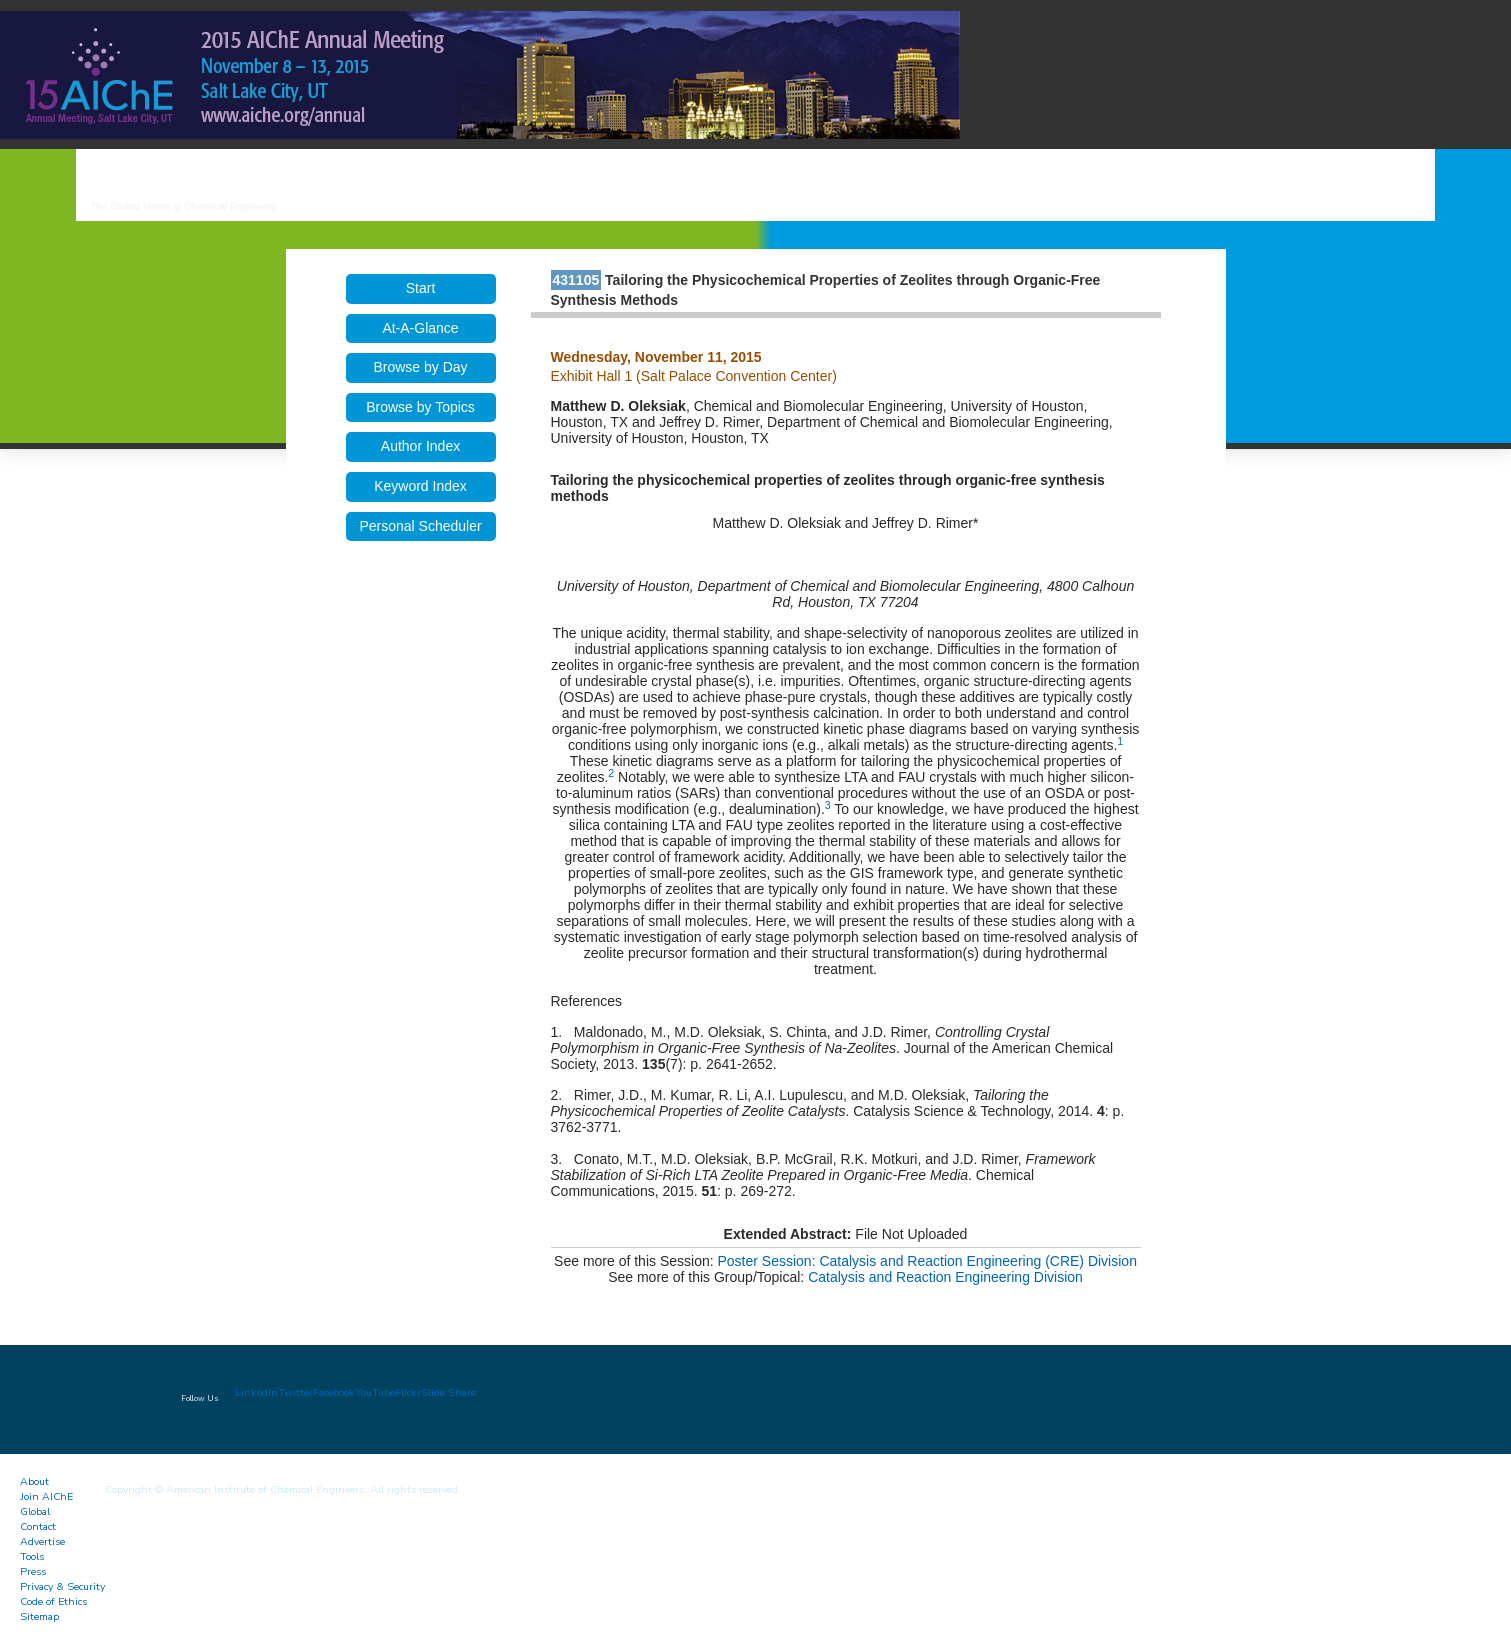 Image resolution: width=1511 pixels, height=1644 pixels. Describe the element at coordinates (32, 1556) in the screenshot. I see `Tools` at that location.